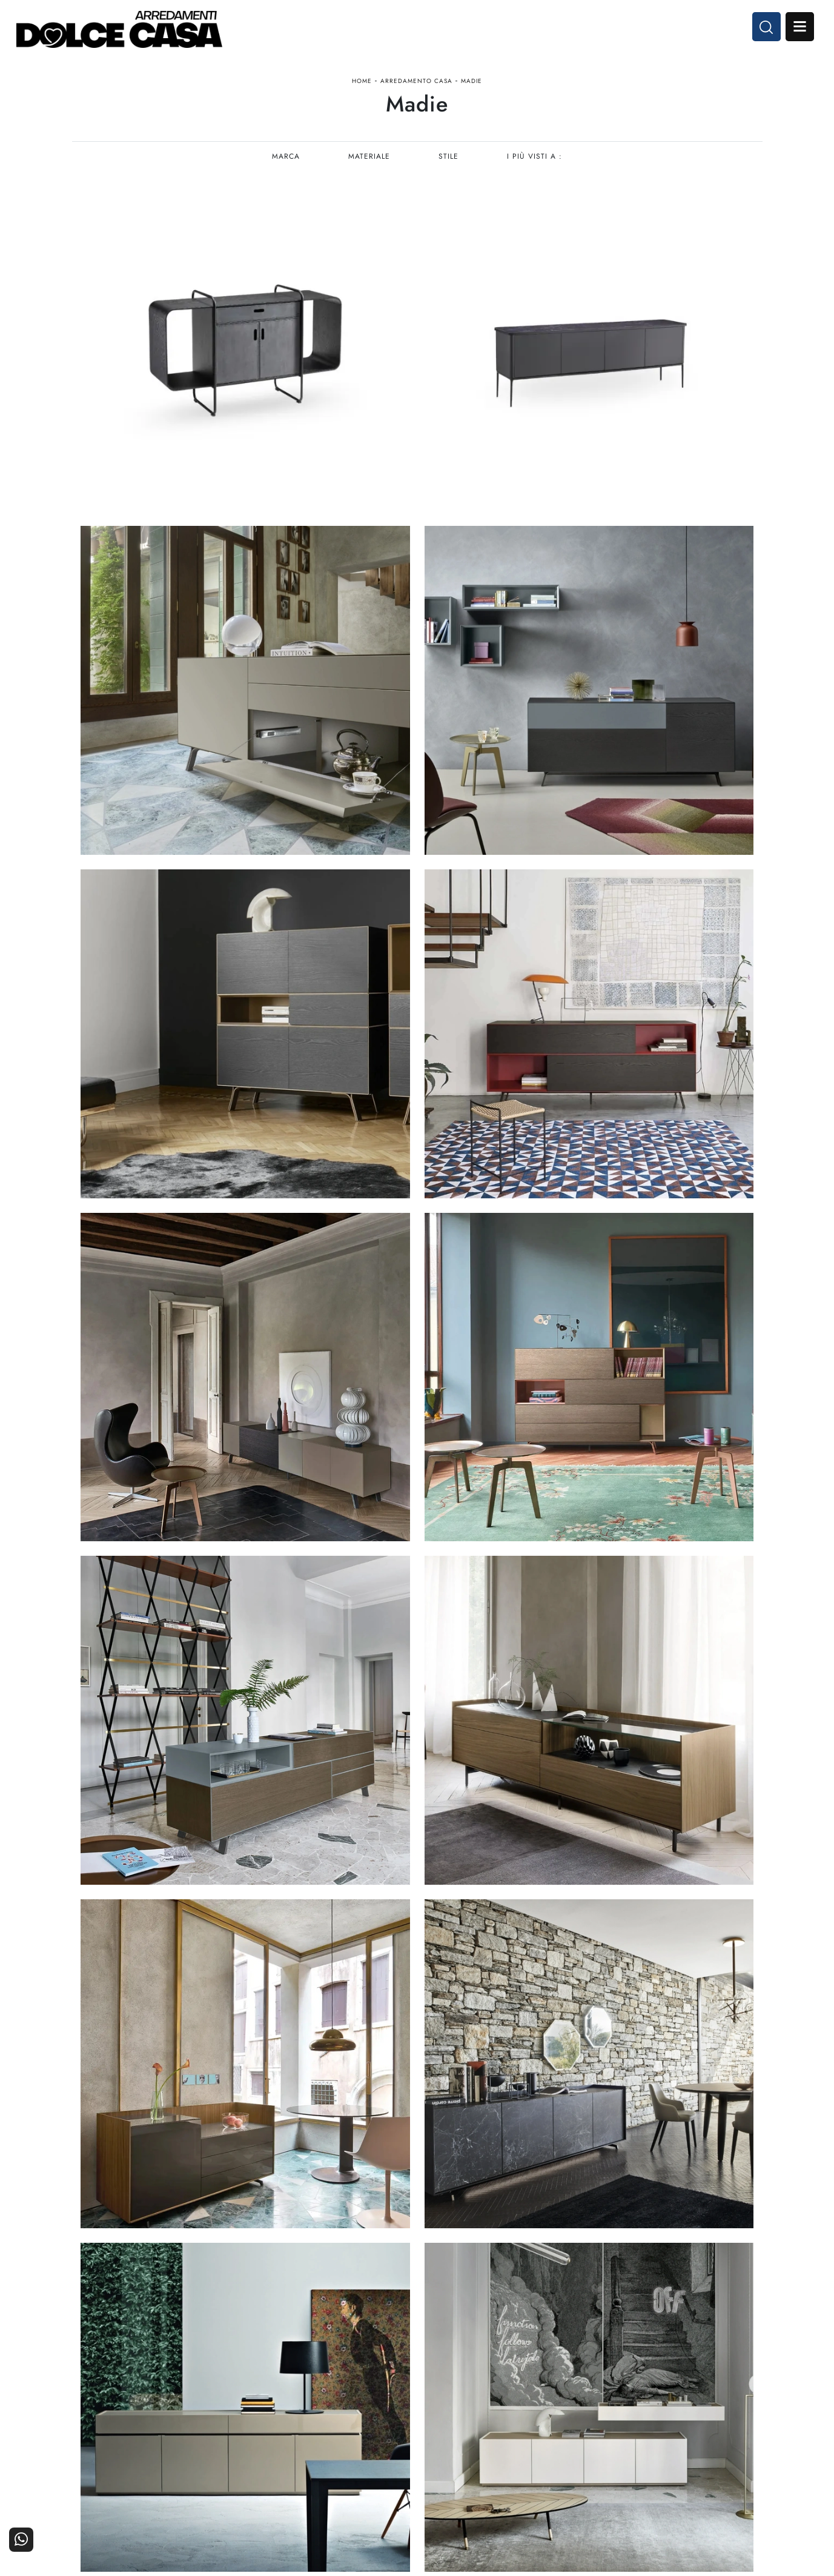 The height and width of the screenshot is (2576, 834). Describe the element at coordinates (449, 167) in the screenshot. I see `Stile [button]` at that location.